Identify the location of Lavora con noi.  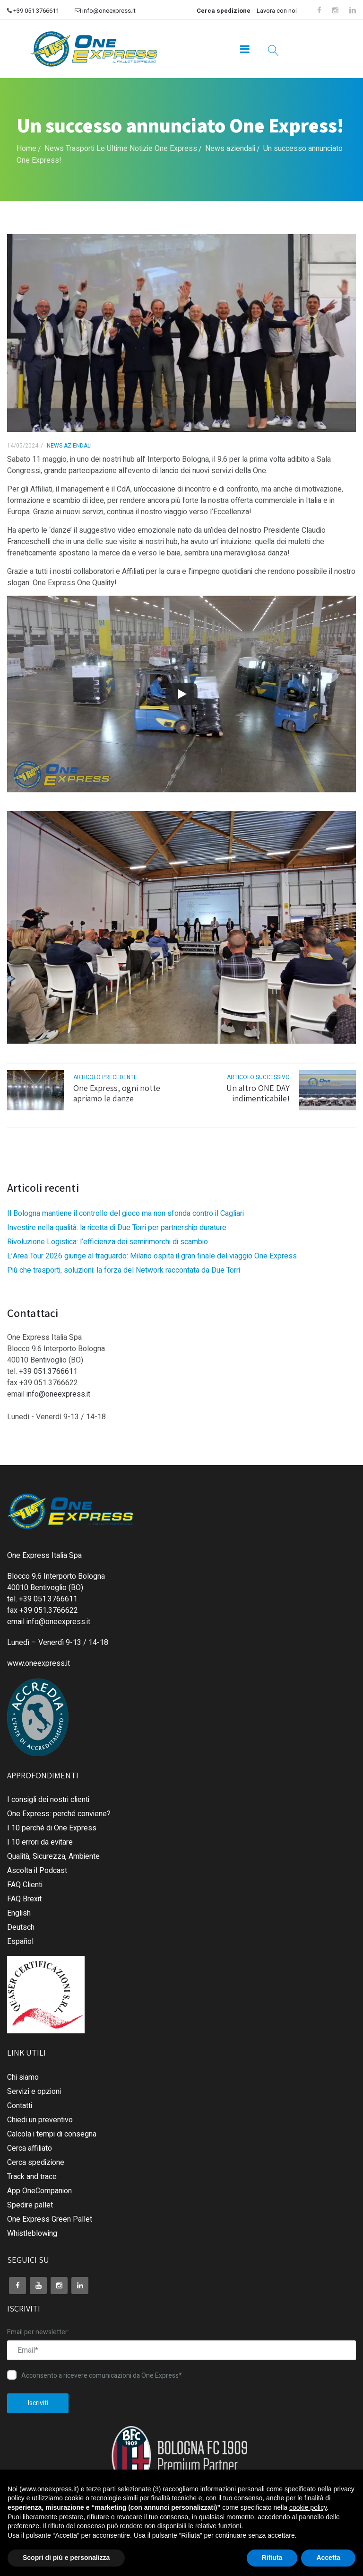
(277, 10).